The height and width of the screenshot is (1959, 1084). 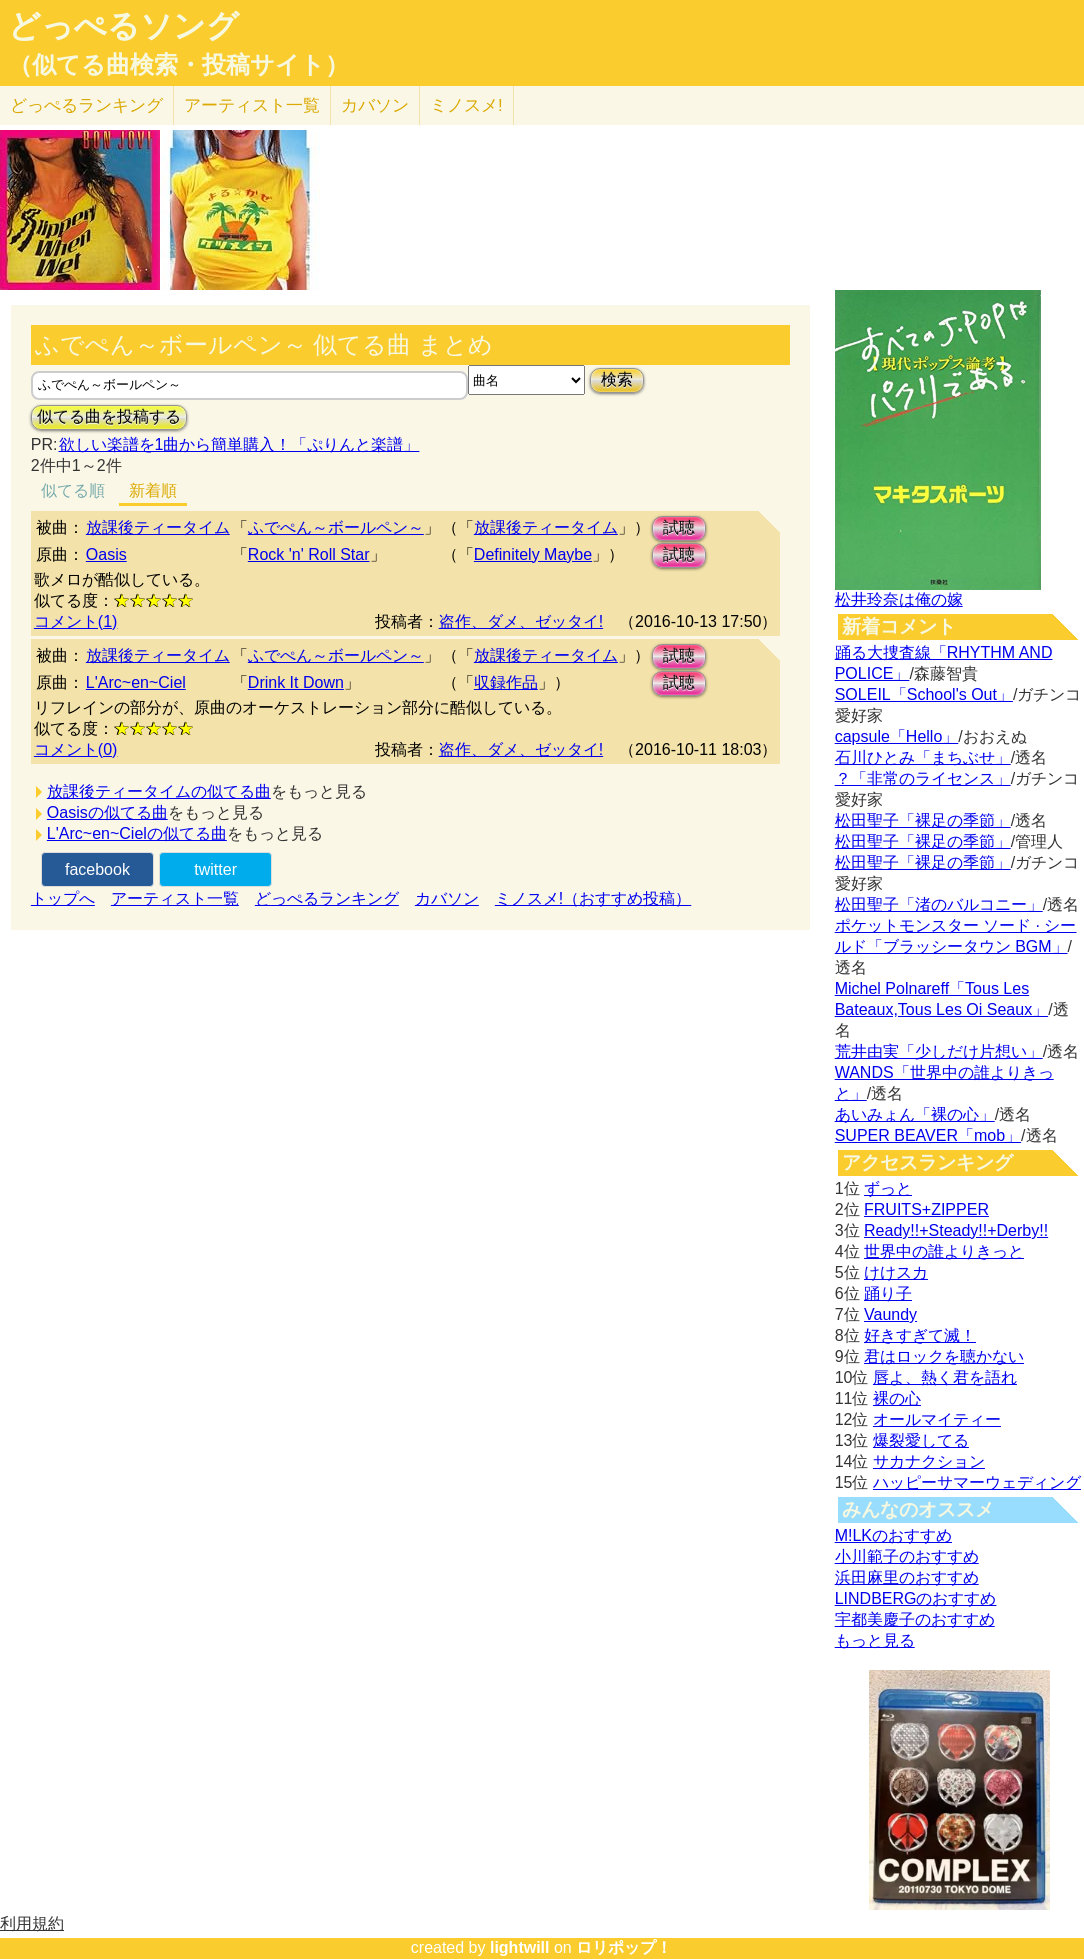 What do you see at coordinates (897, 1398) in the screenshot?
I see `裸の心` at bounding box center [897, 1398].